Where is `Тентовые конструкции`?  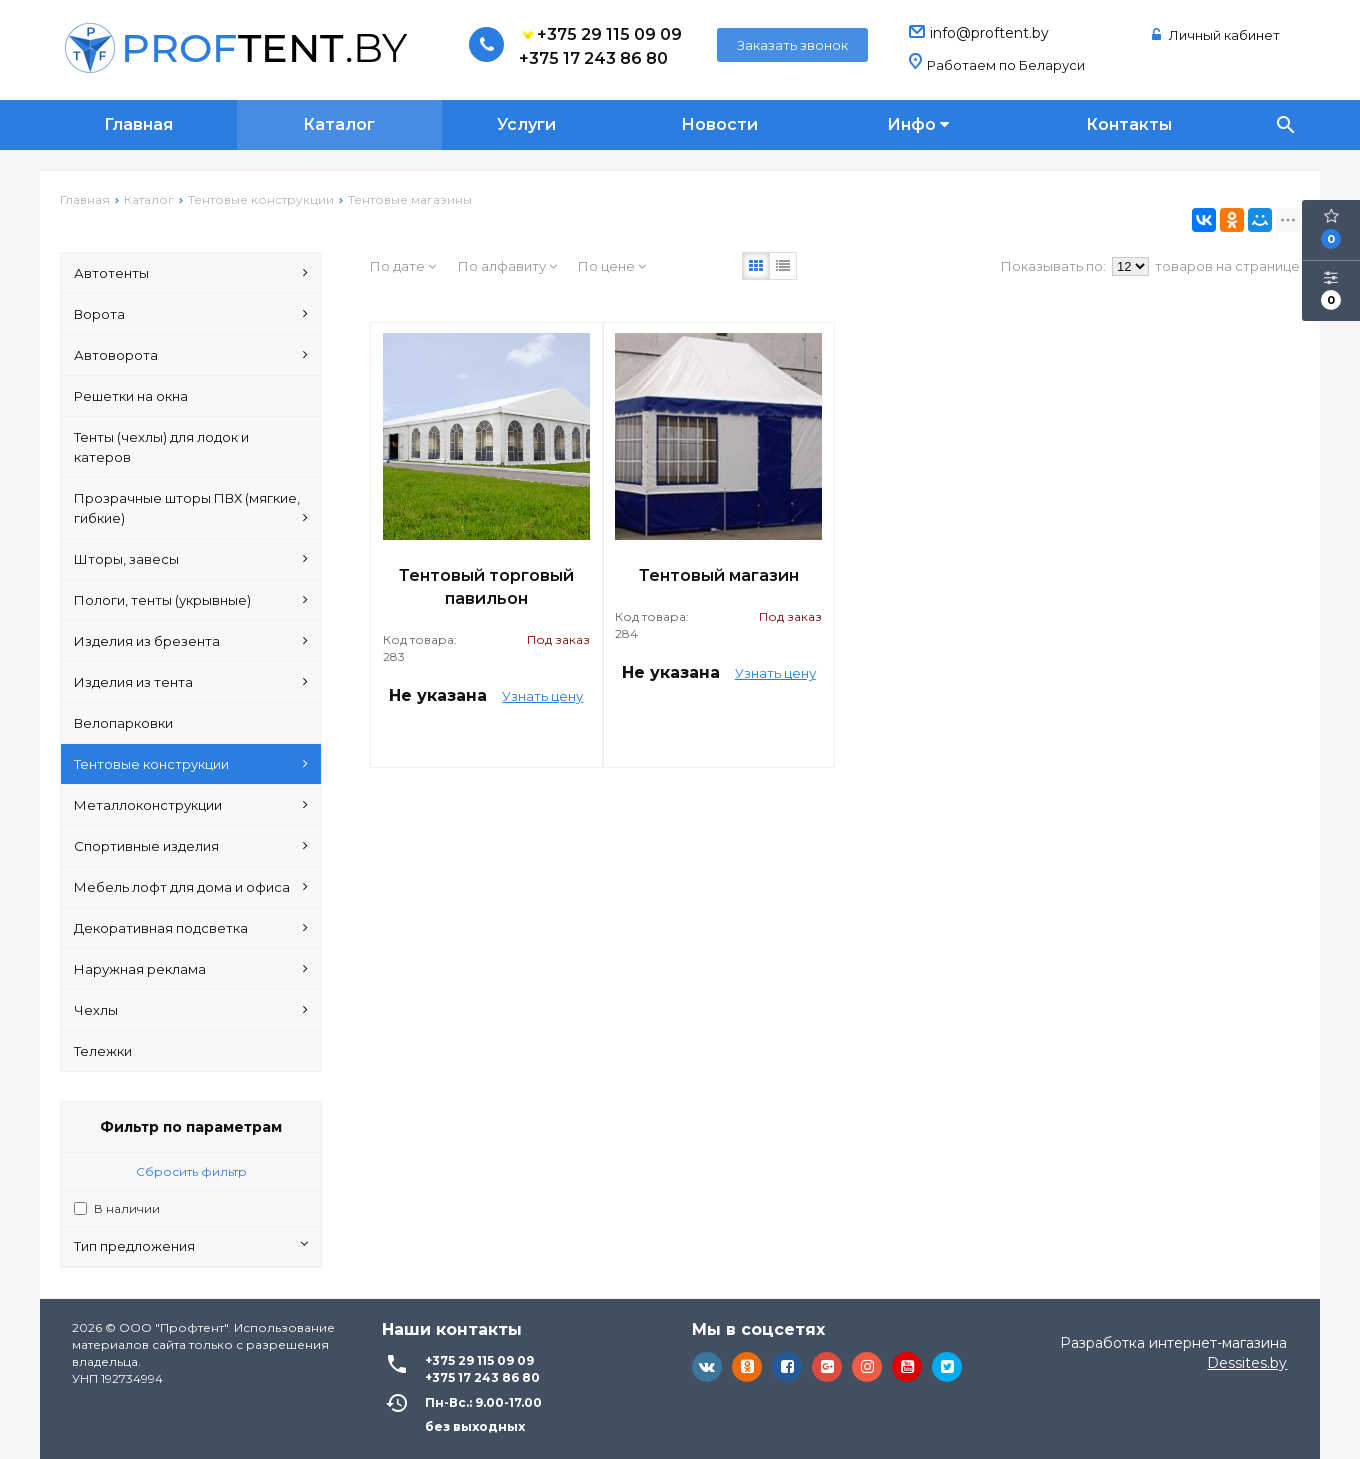
Тентовые конструкции is located at coordinates (191, 764).